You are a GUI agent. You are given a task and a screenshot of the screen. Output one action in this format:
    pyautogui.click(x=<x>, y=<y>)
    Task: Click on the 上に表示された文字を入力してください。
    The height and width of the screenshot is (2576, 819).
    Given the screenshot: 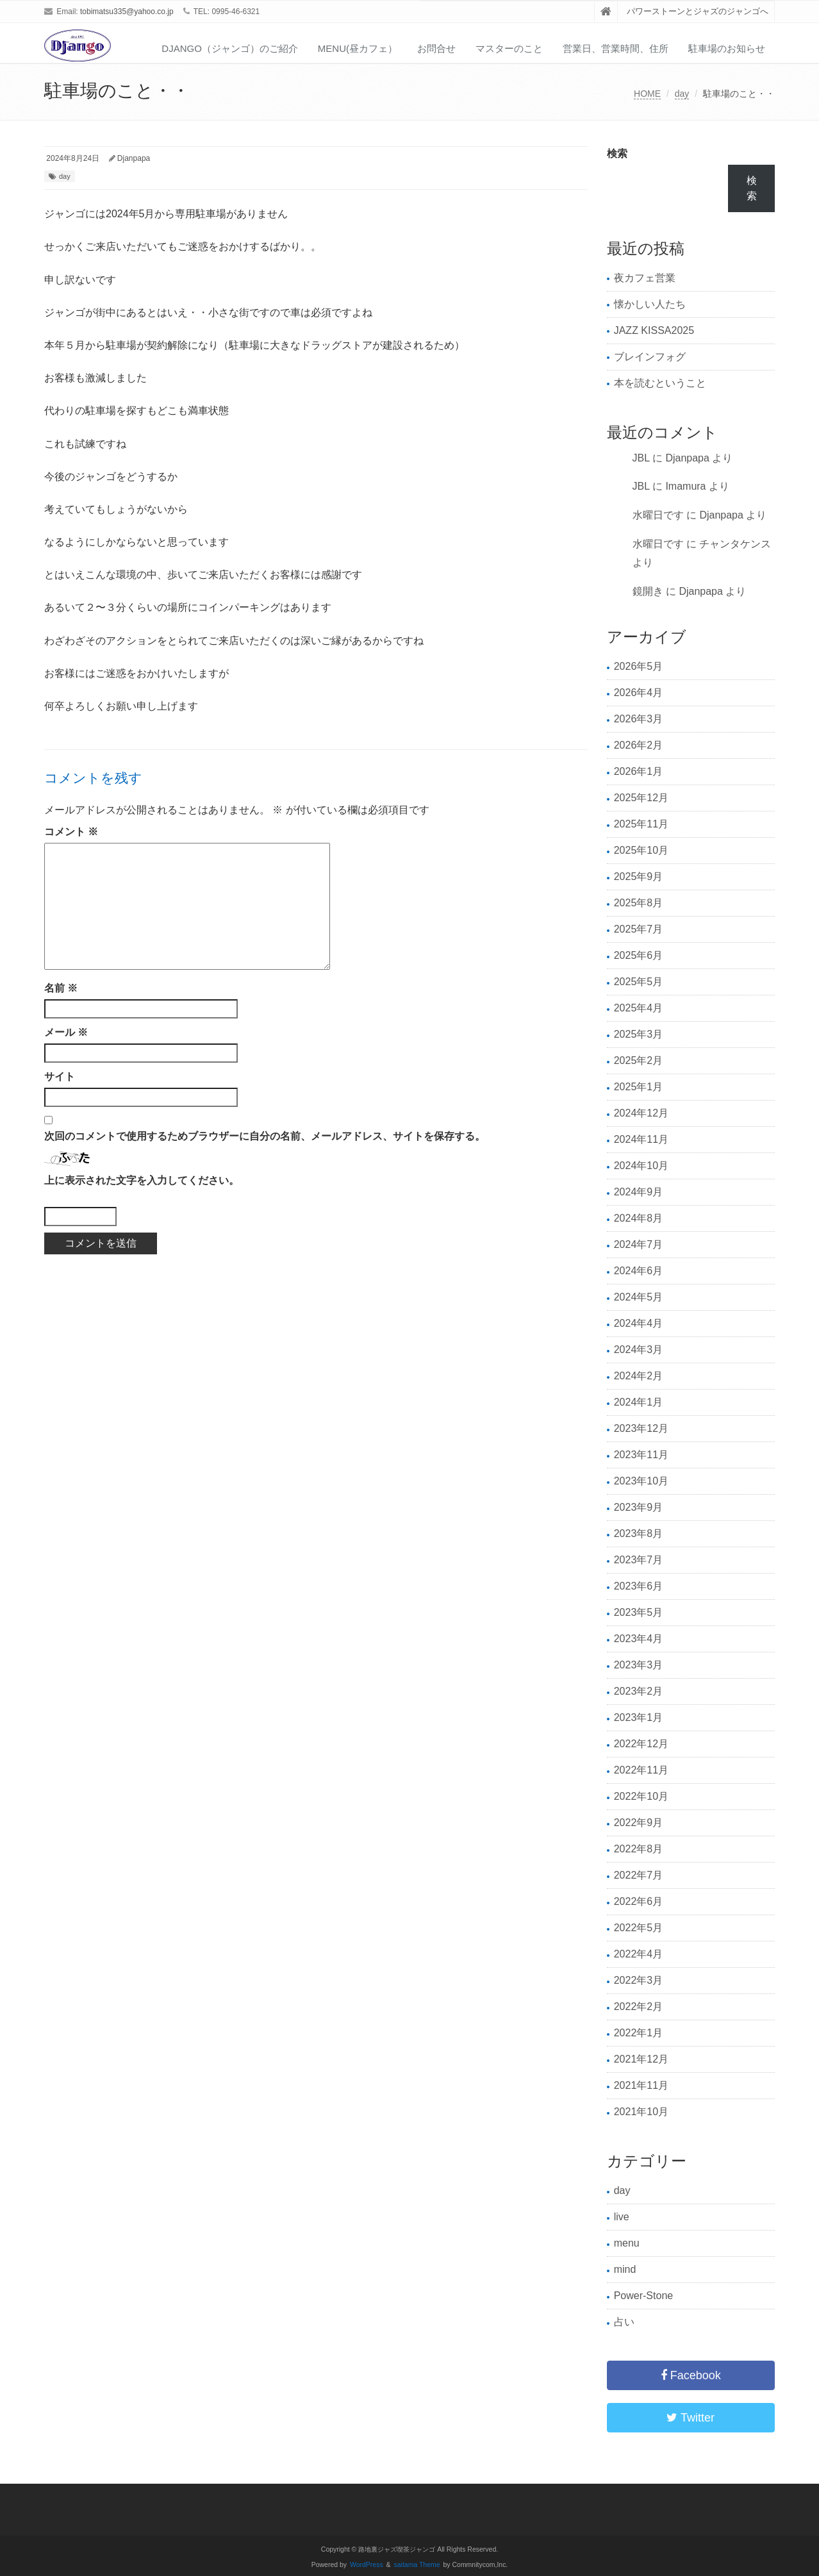 What is the action you would take?
    pyautogui.click(x=141, y=1180)
    